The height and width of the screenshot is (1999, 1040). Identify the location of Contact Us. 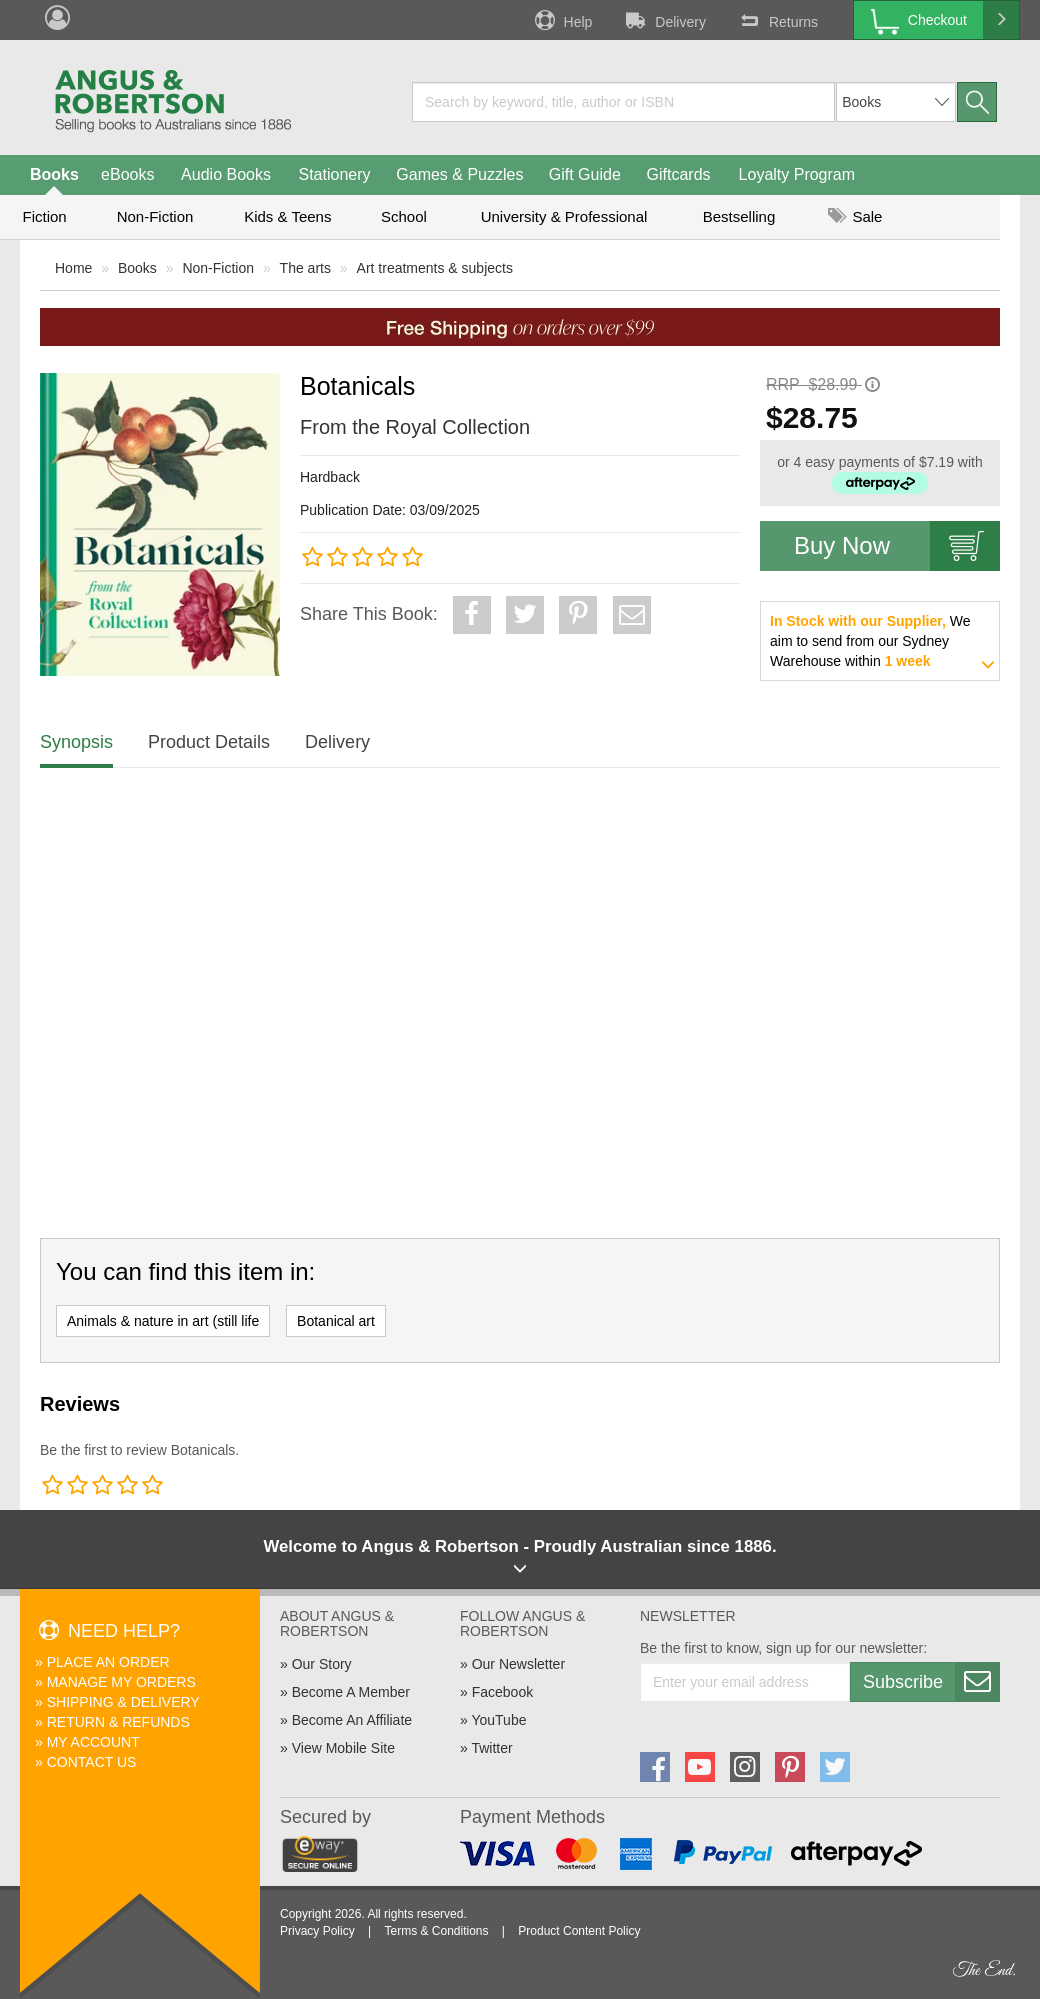
(92, 1762).